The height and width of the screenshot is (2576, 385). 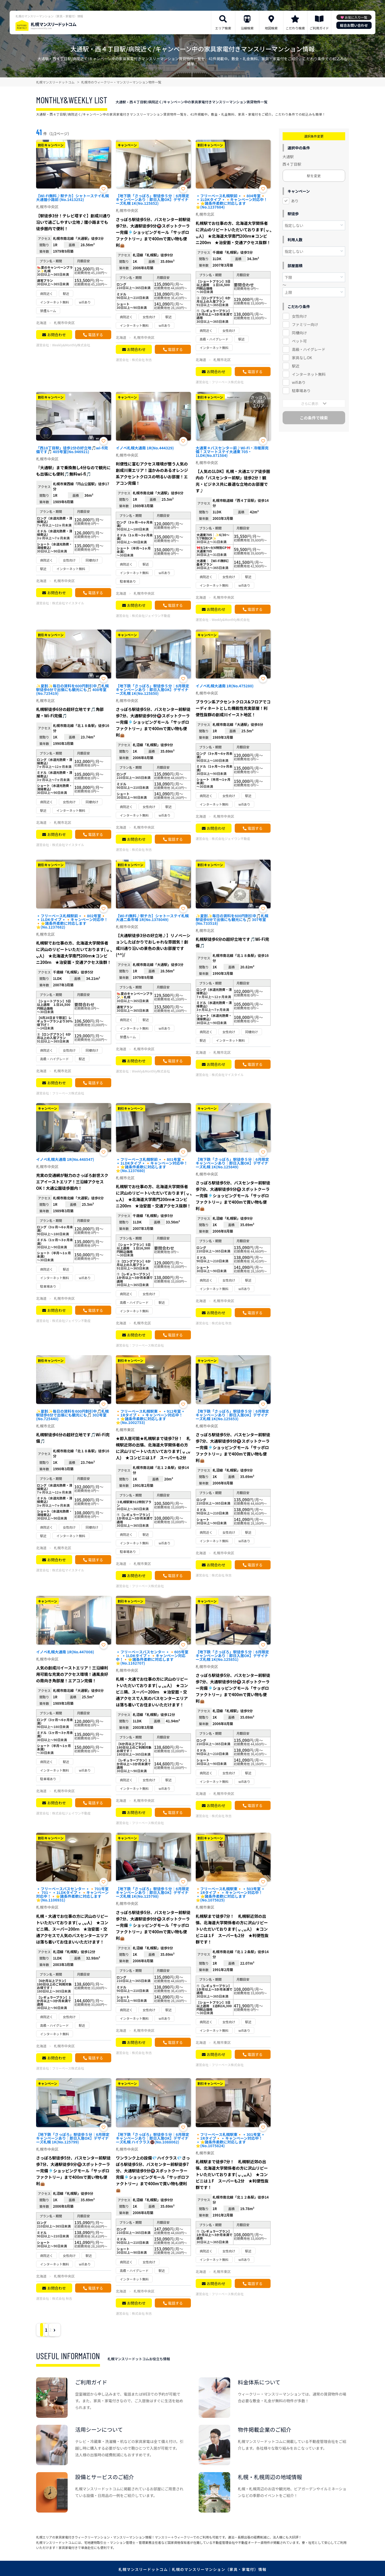 What do you see at coordinates (68, 603) in the screenshot?
I see `株式会社マイスタイル` at bounding box center [68, 603].